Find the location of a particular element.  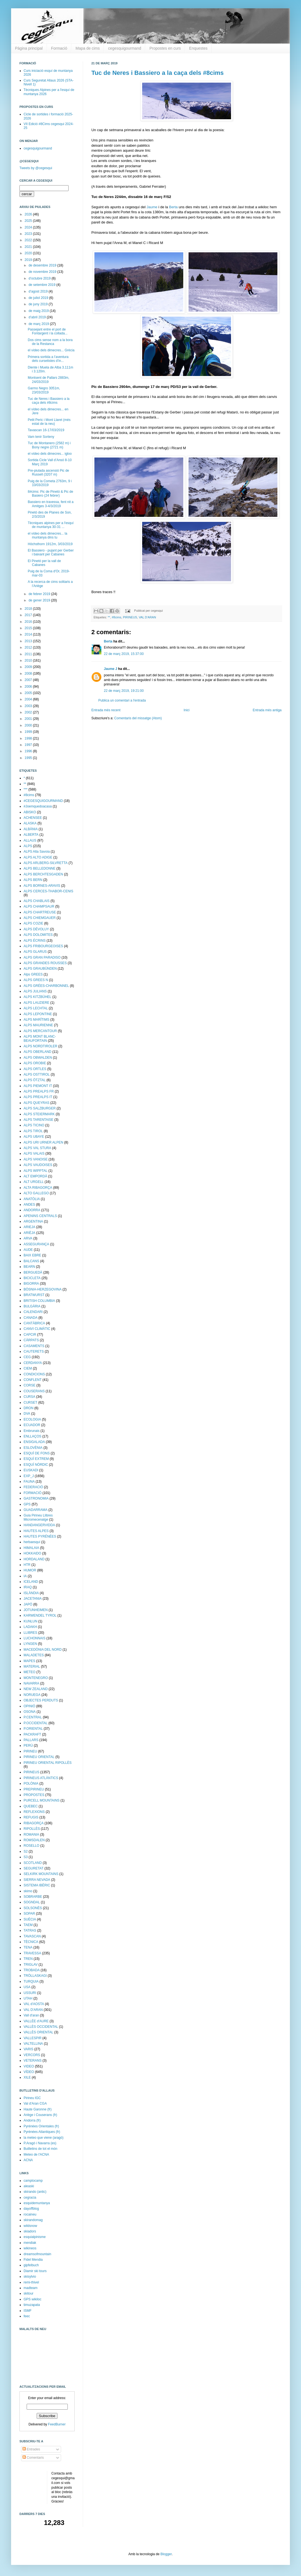

Publica un comentari a l'entrada is located at coordinates (122, 700).